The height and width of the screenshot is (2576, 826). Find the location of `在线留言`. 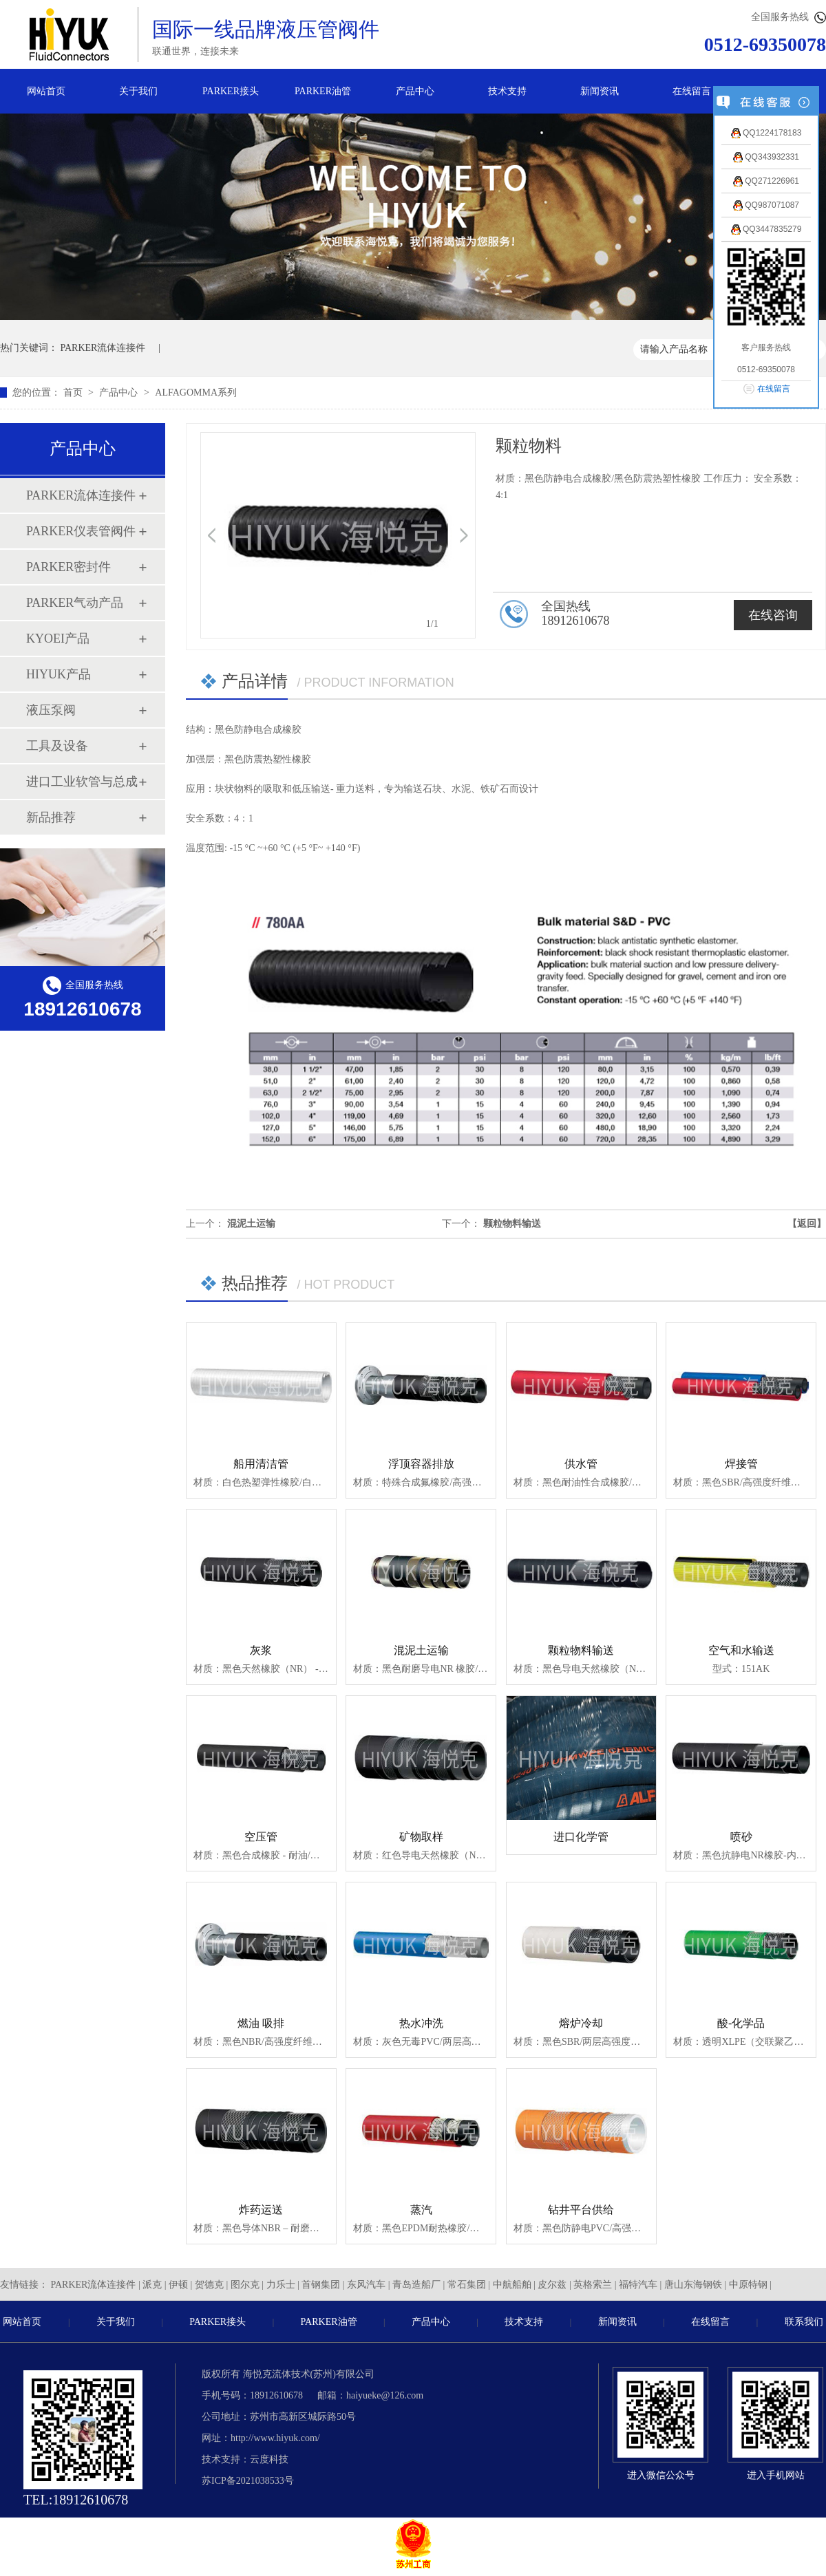

在线留言 is located at coordinates (692, 91).